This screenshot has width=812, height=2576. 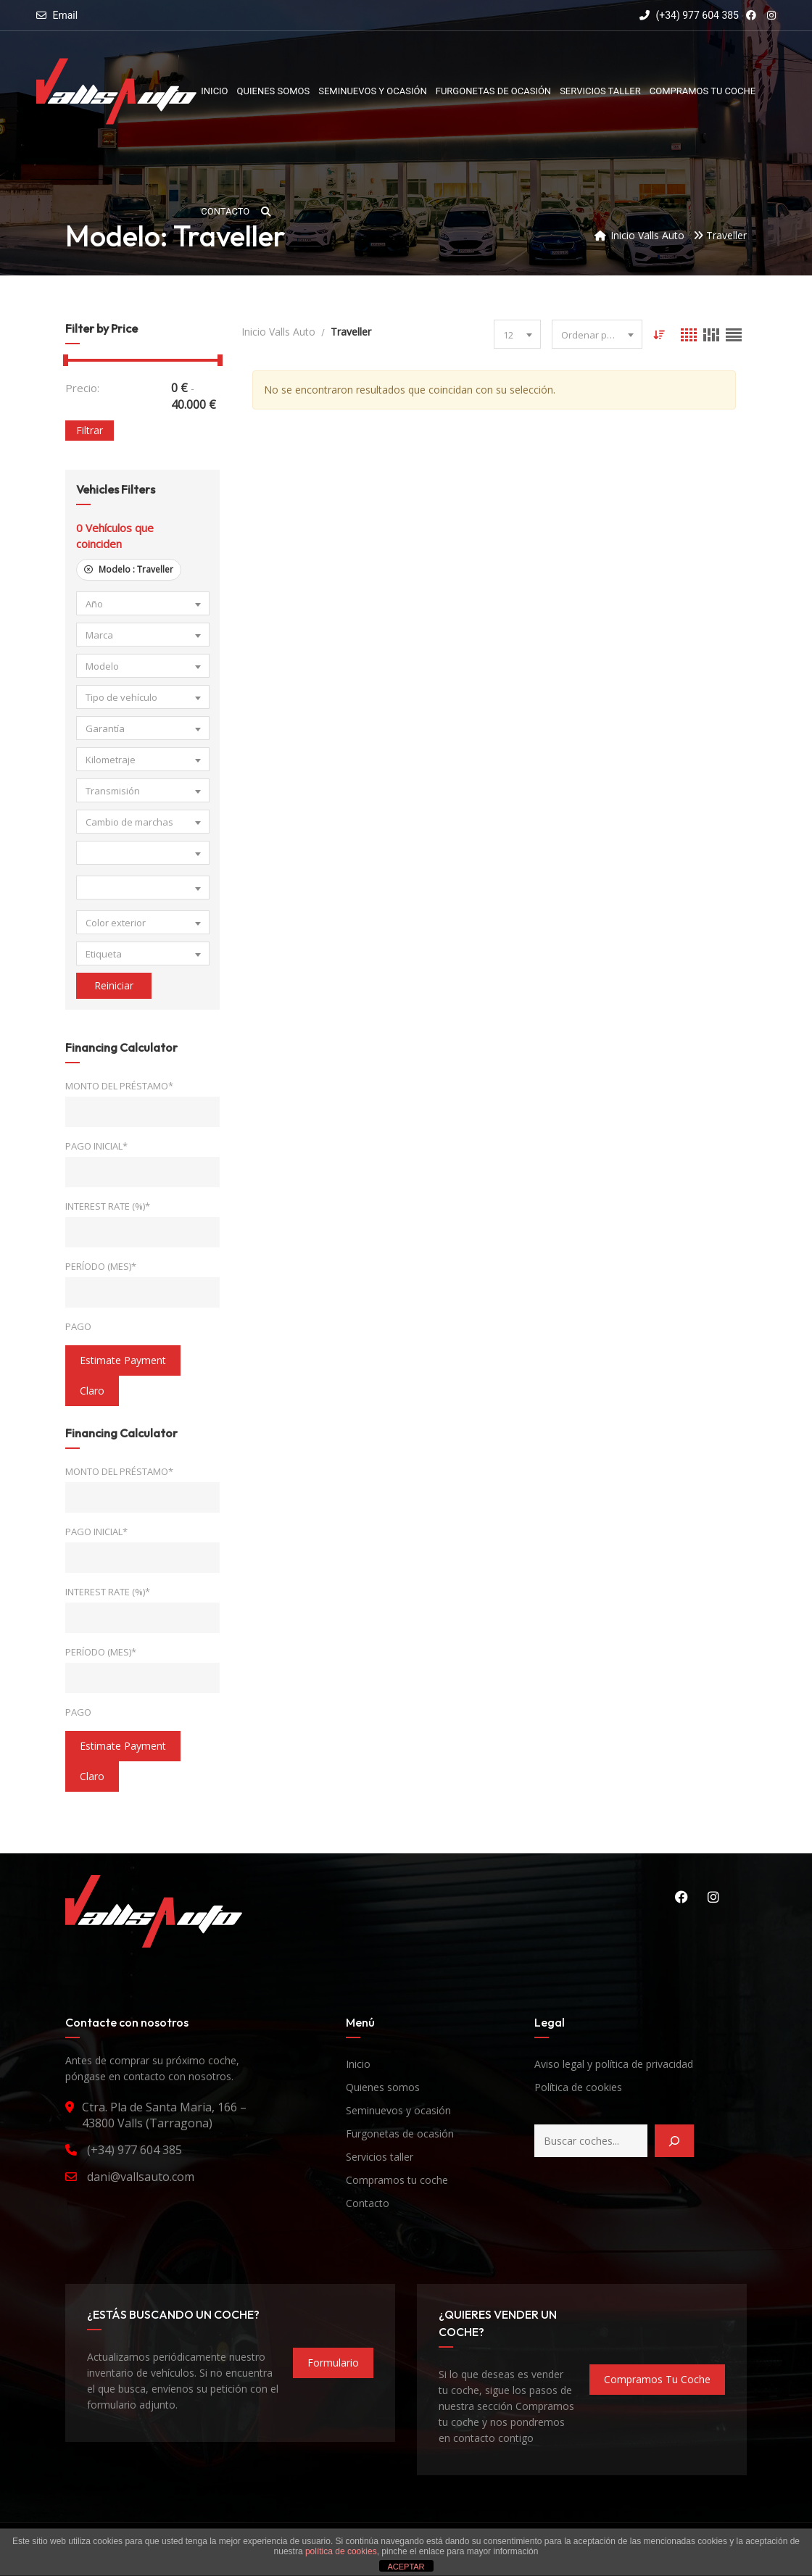 I want to click on Reiniciar, so click(x=113, y=985).